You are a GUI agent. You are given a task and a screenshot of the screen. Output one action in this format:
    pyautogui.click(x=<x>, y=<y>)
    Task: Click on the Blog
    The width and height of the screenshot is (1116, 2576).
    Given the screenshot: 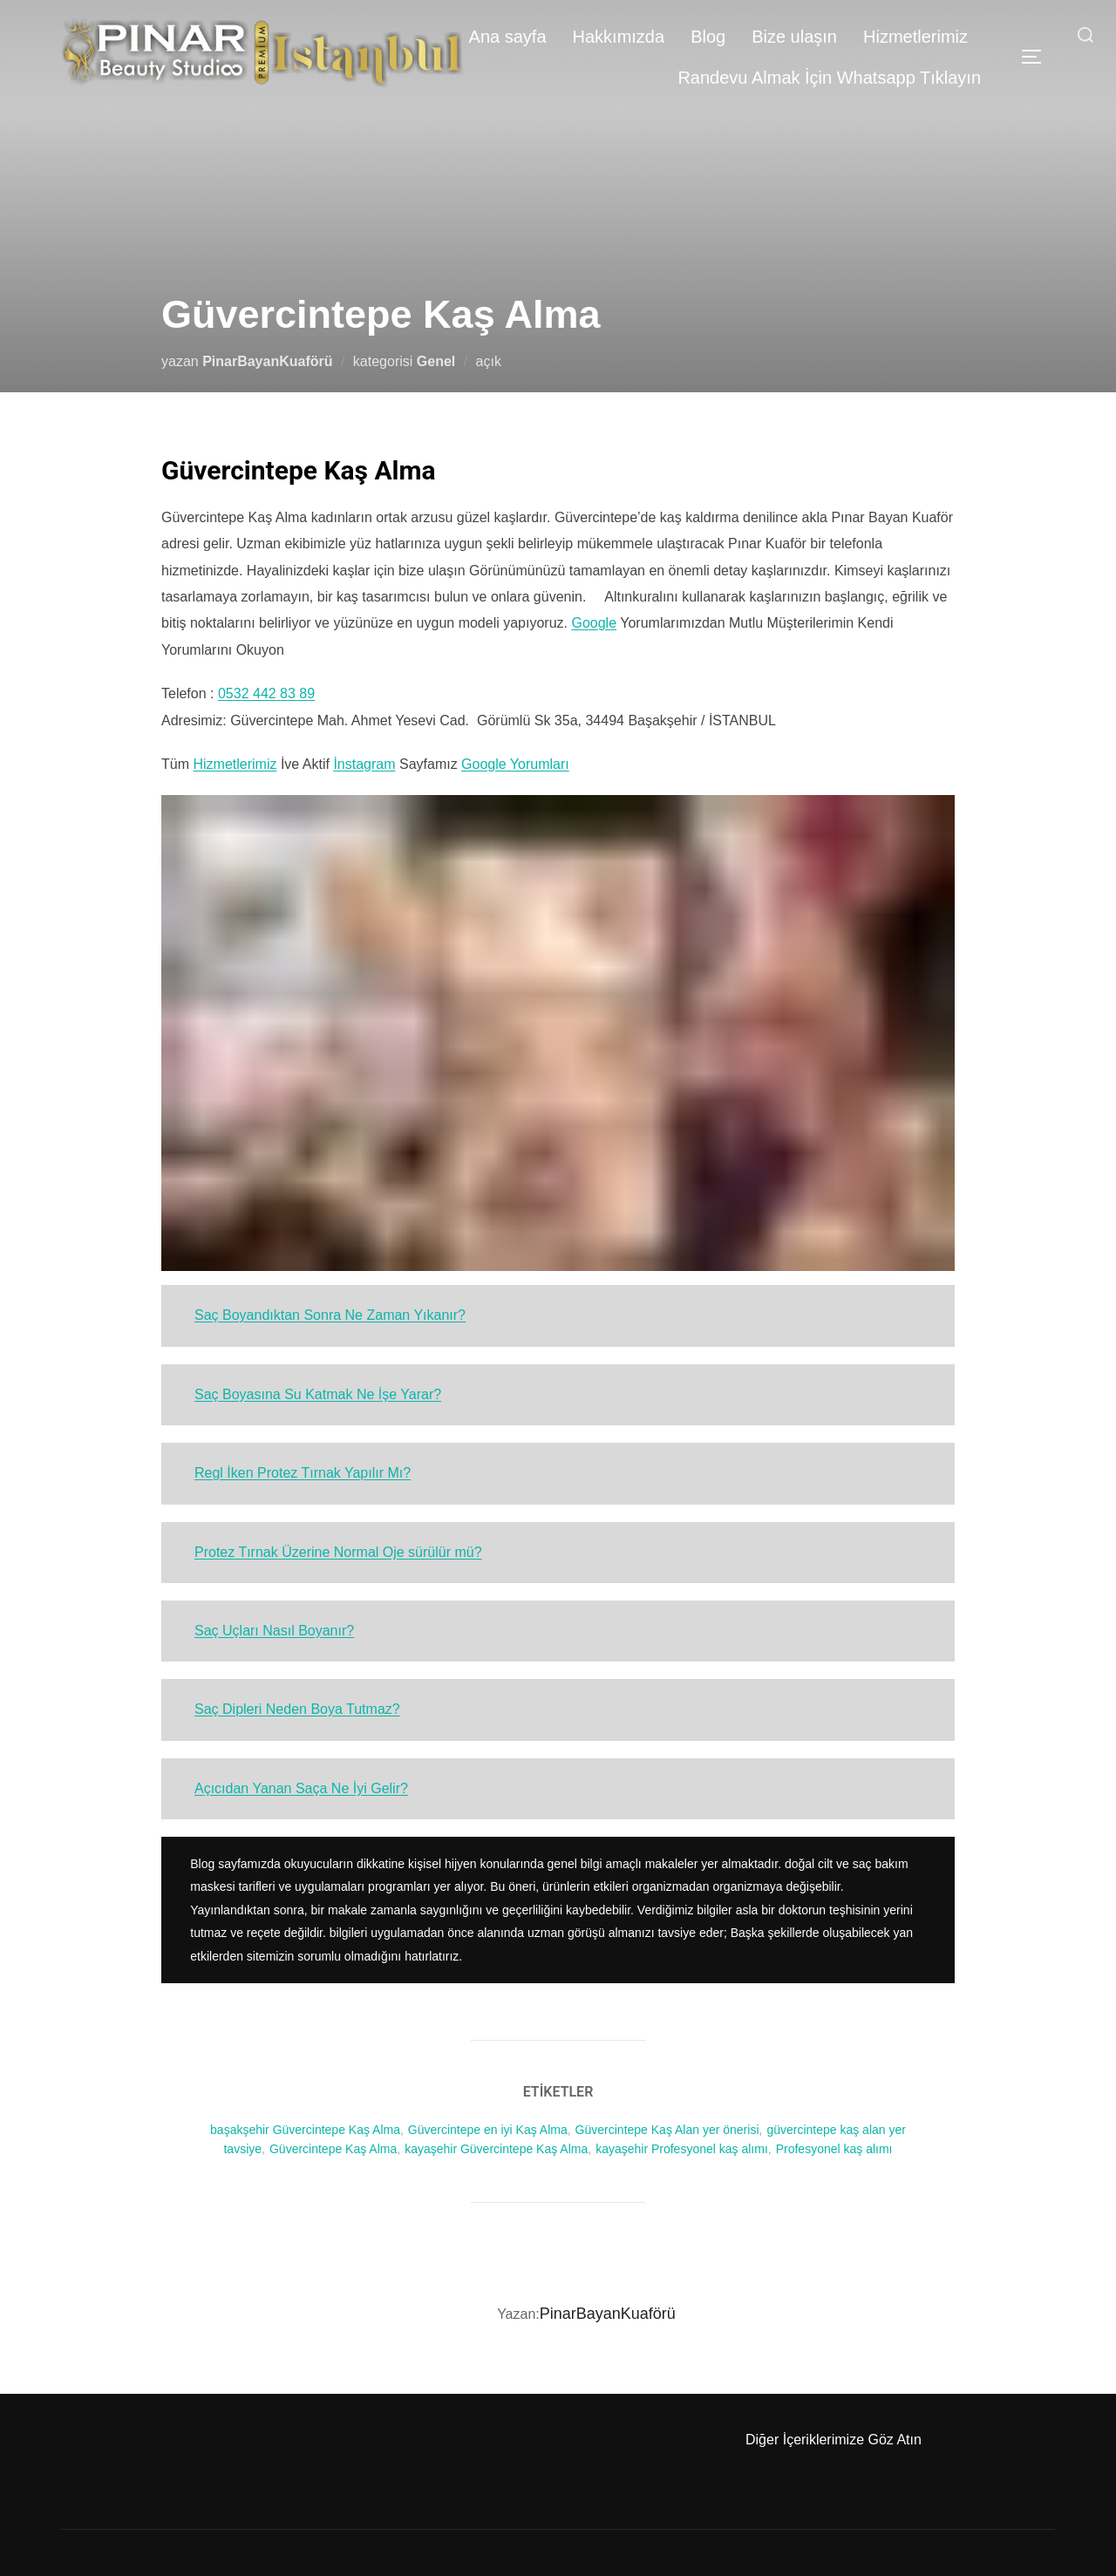 What is the action you would take?
    pyautogui.click(x=708, y=36)
    